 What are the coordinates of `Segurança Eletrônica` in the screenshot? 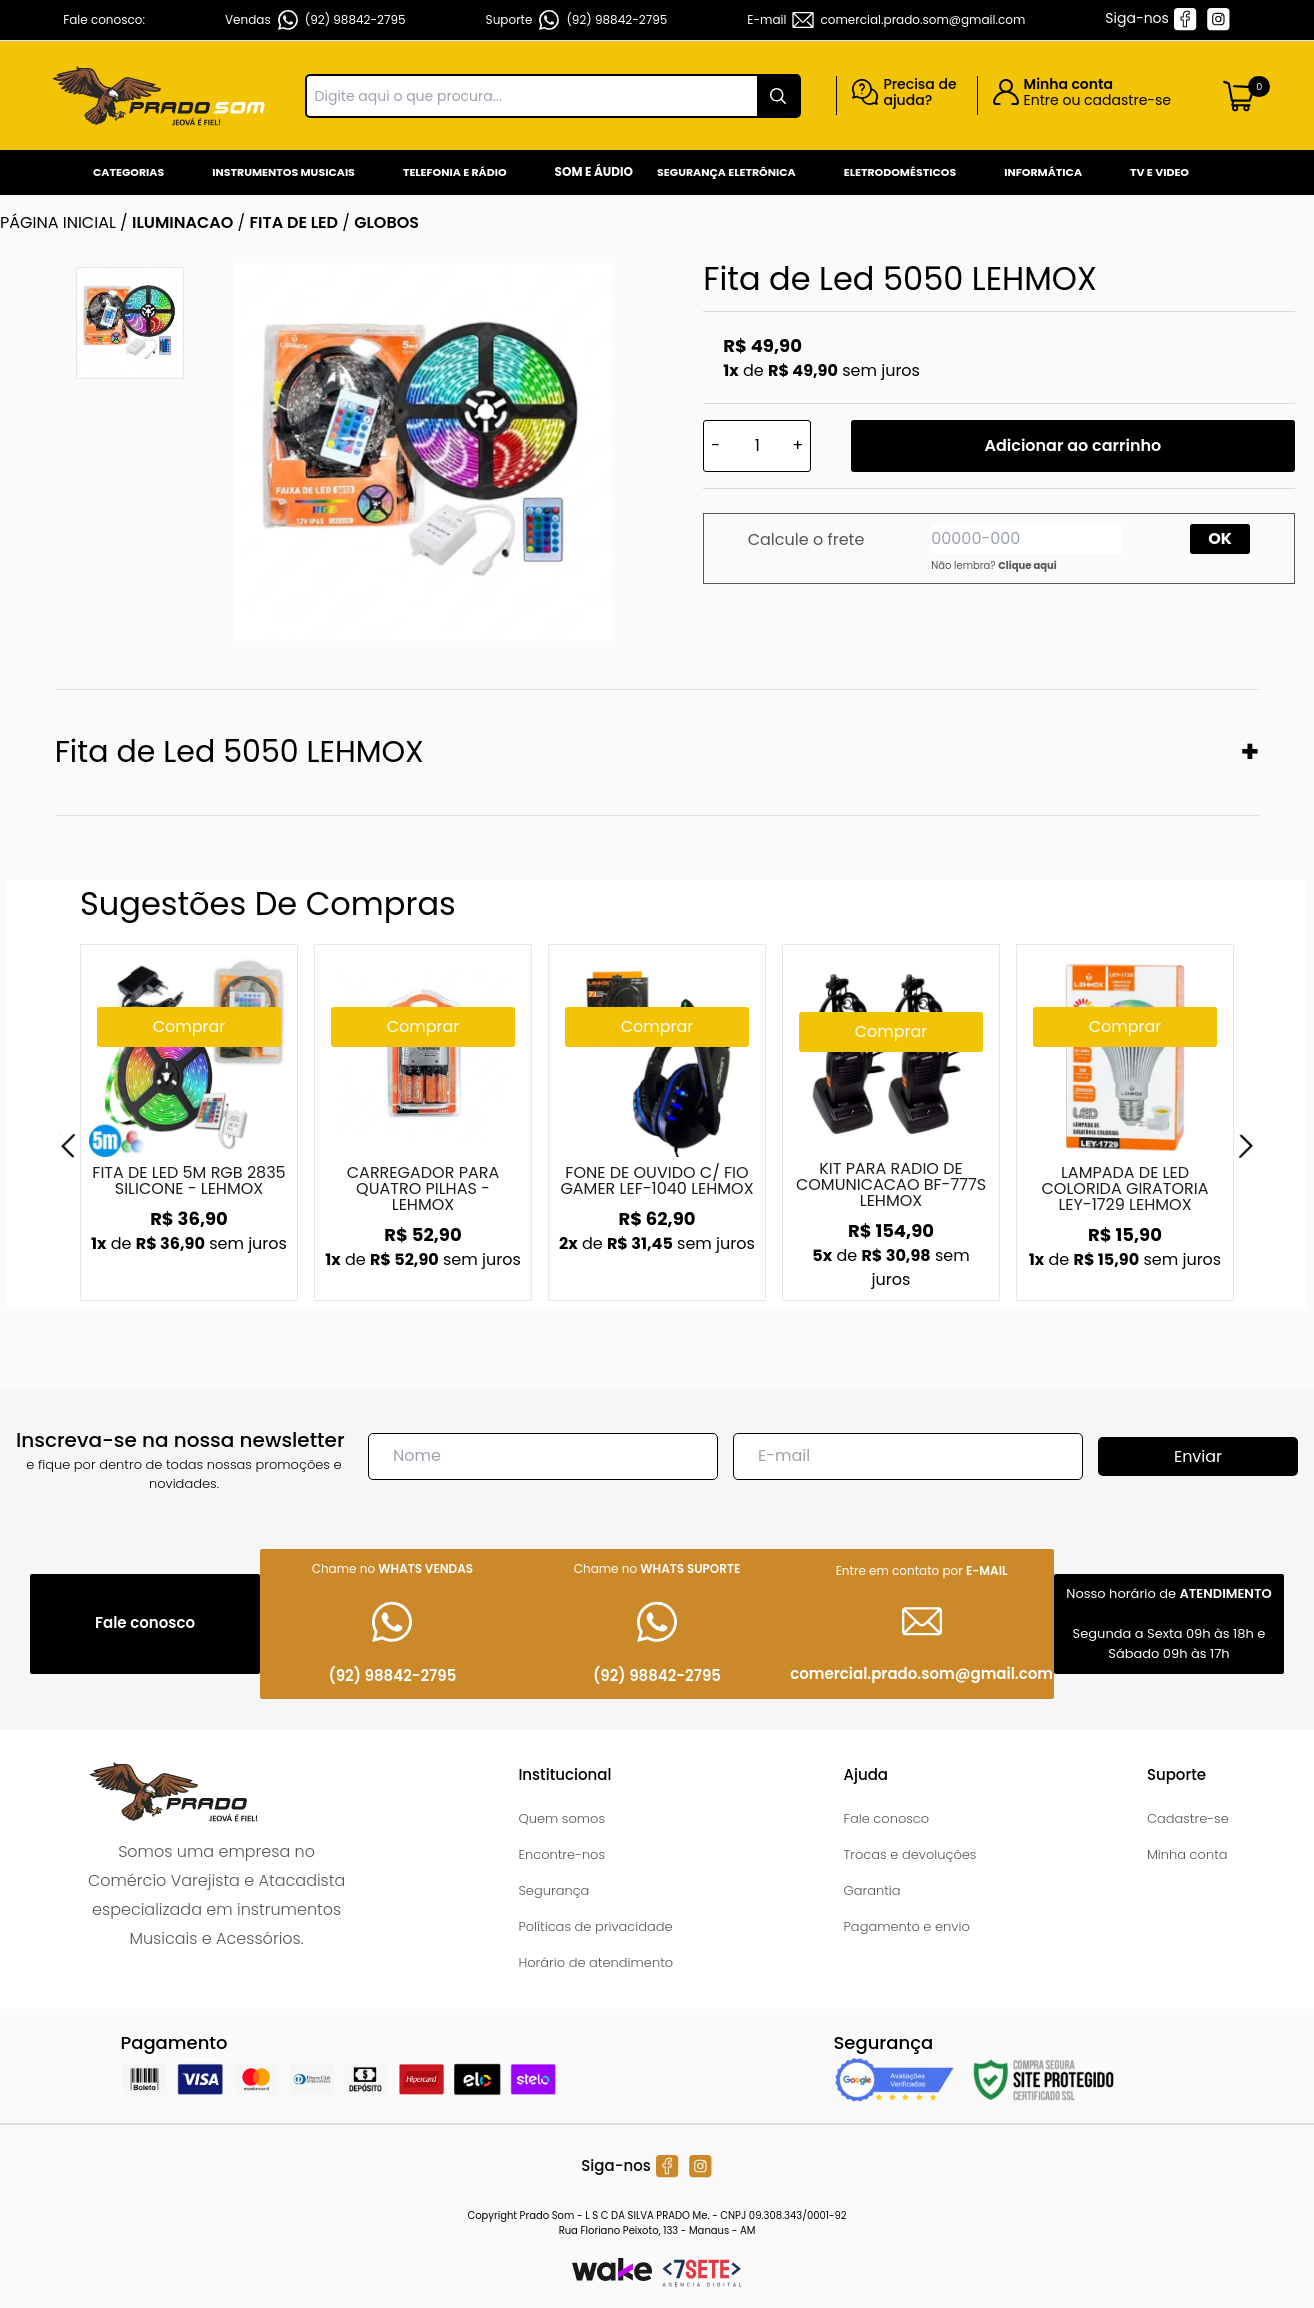 It's located at (726, 172).